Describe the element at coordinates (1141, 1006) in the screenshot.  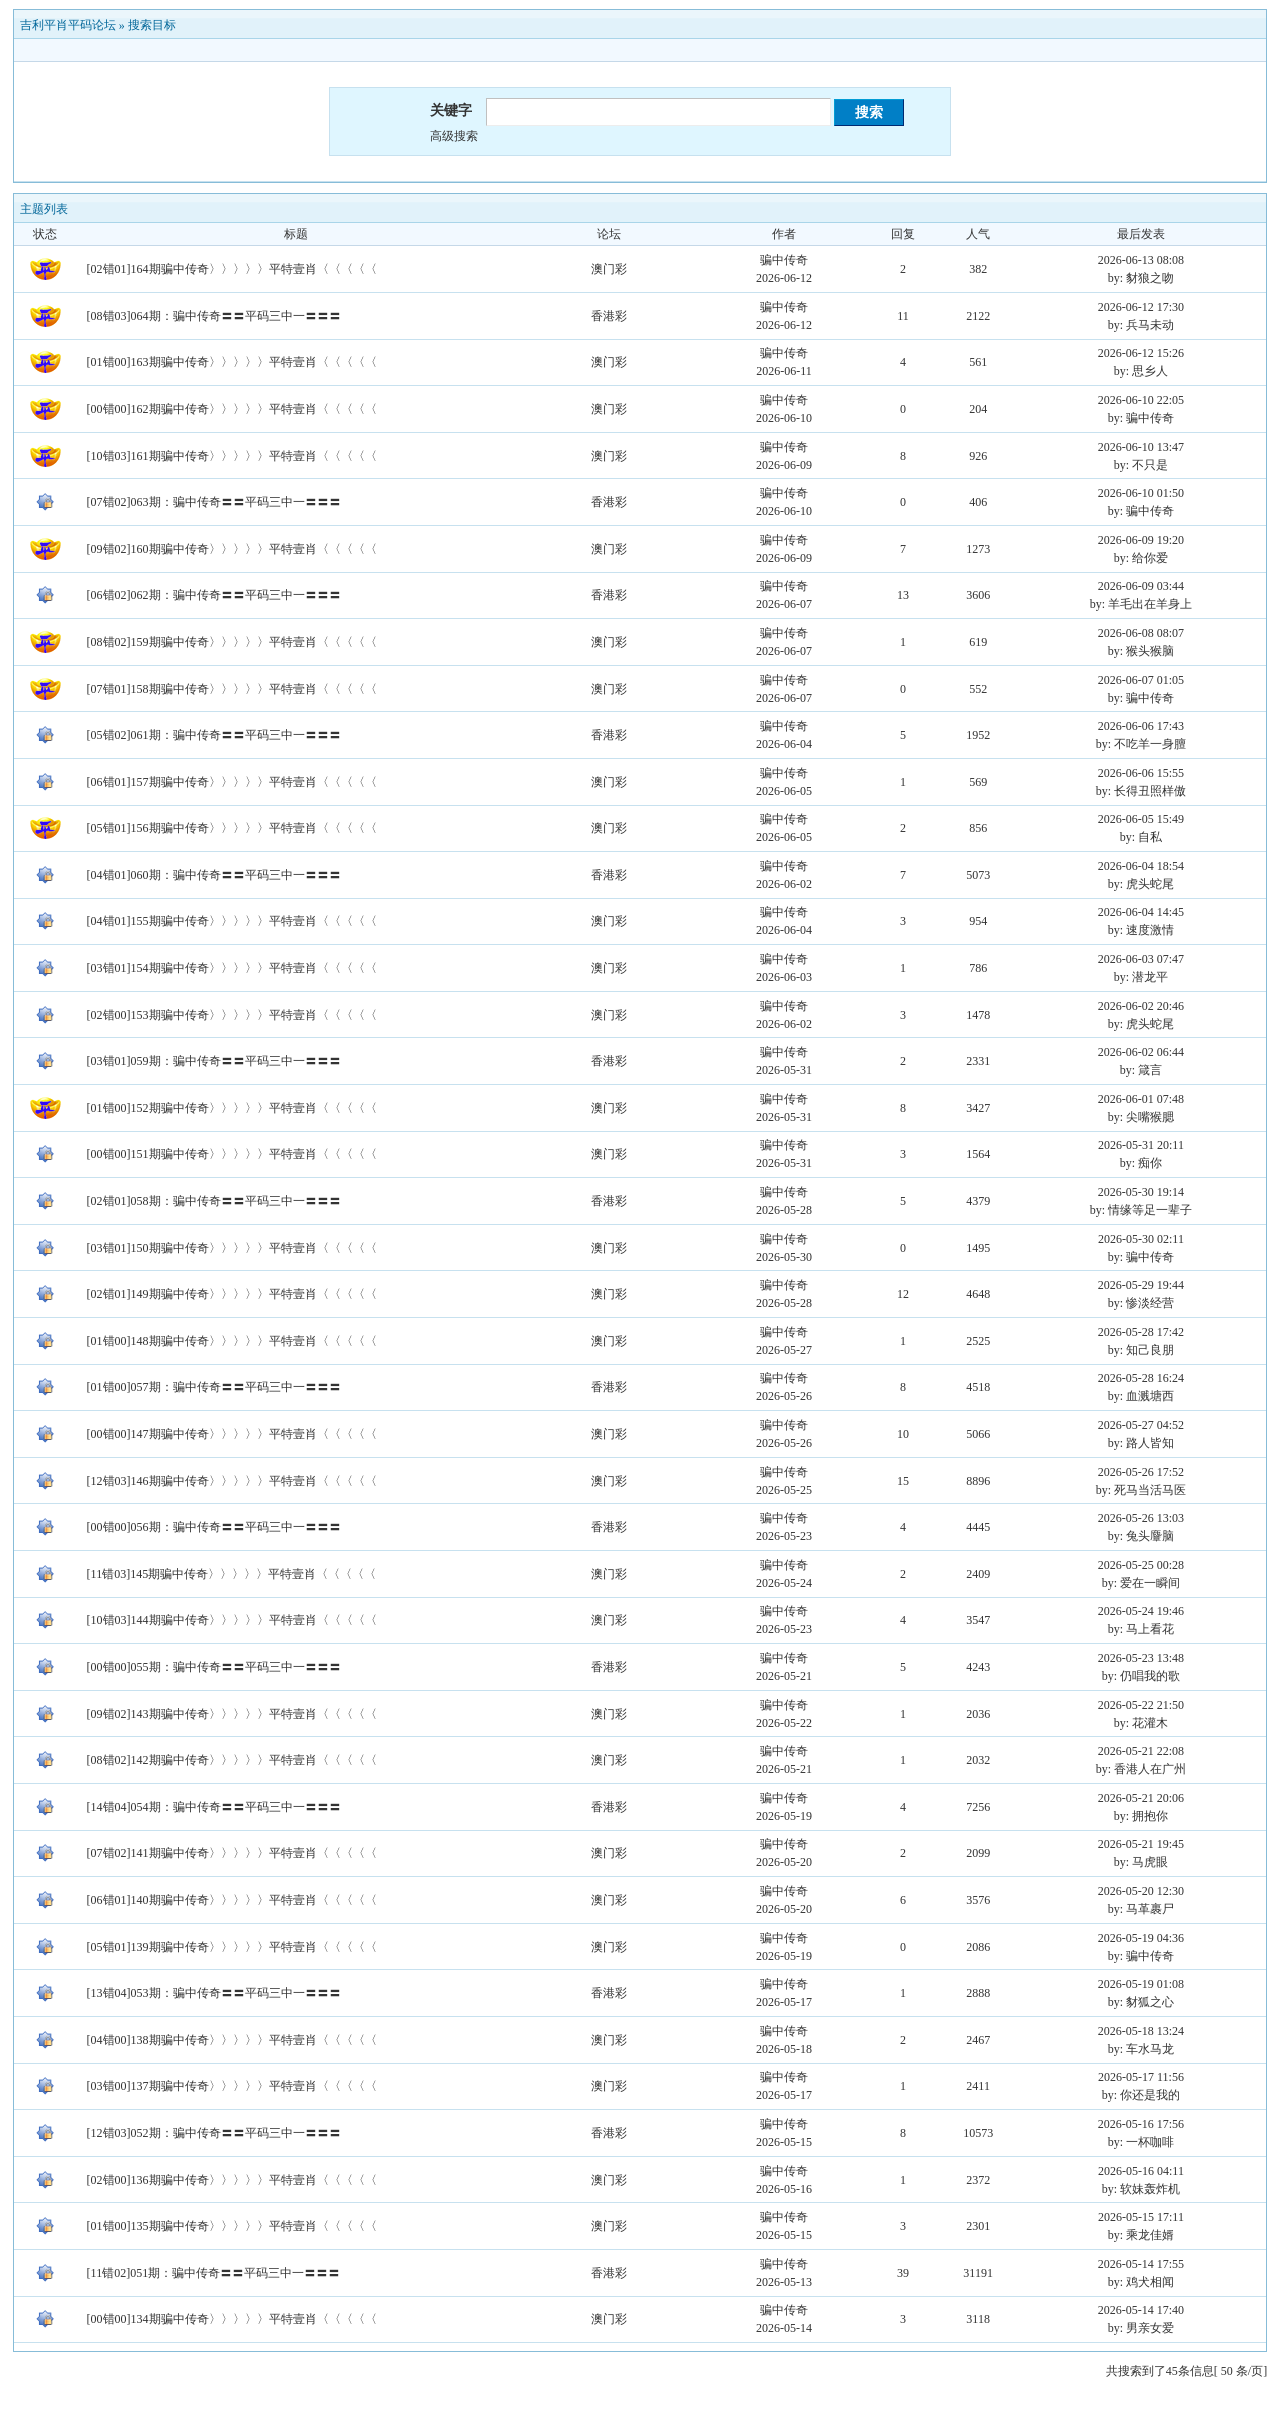
I see `2026-06-02 20:46` at that location.